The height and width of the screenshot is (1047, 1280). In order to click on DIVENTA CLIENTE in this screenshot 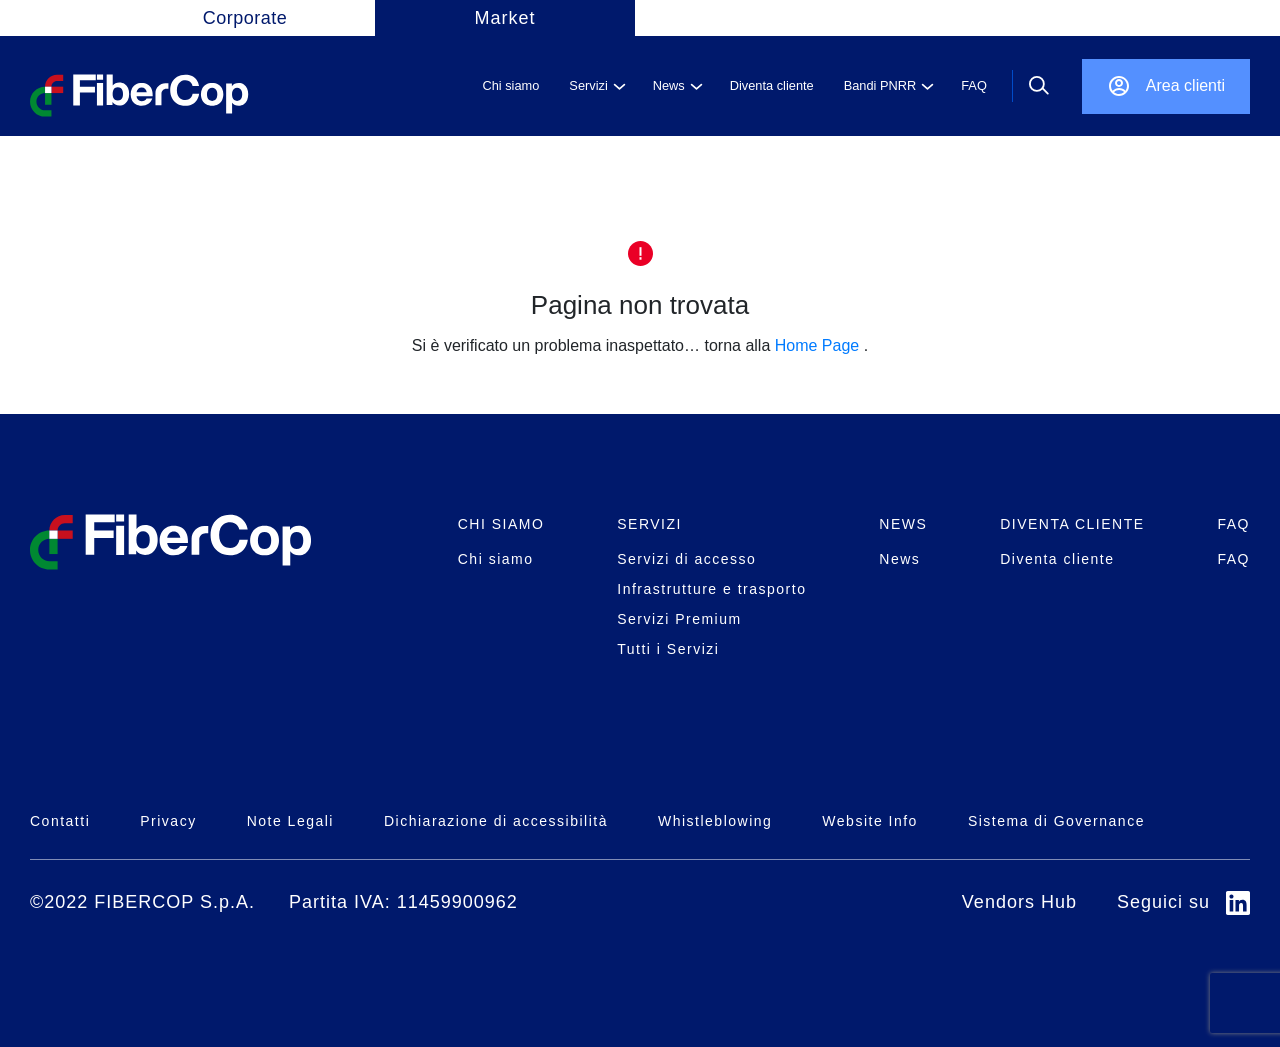, I will do `click(1072, 524)`.